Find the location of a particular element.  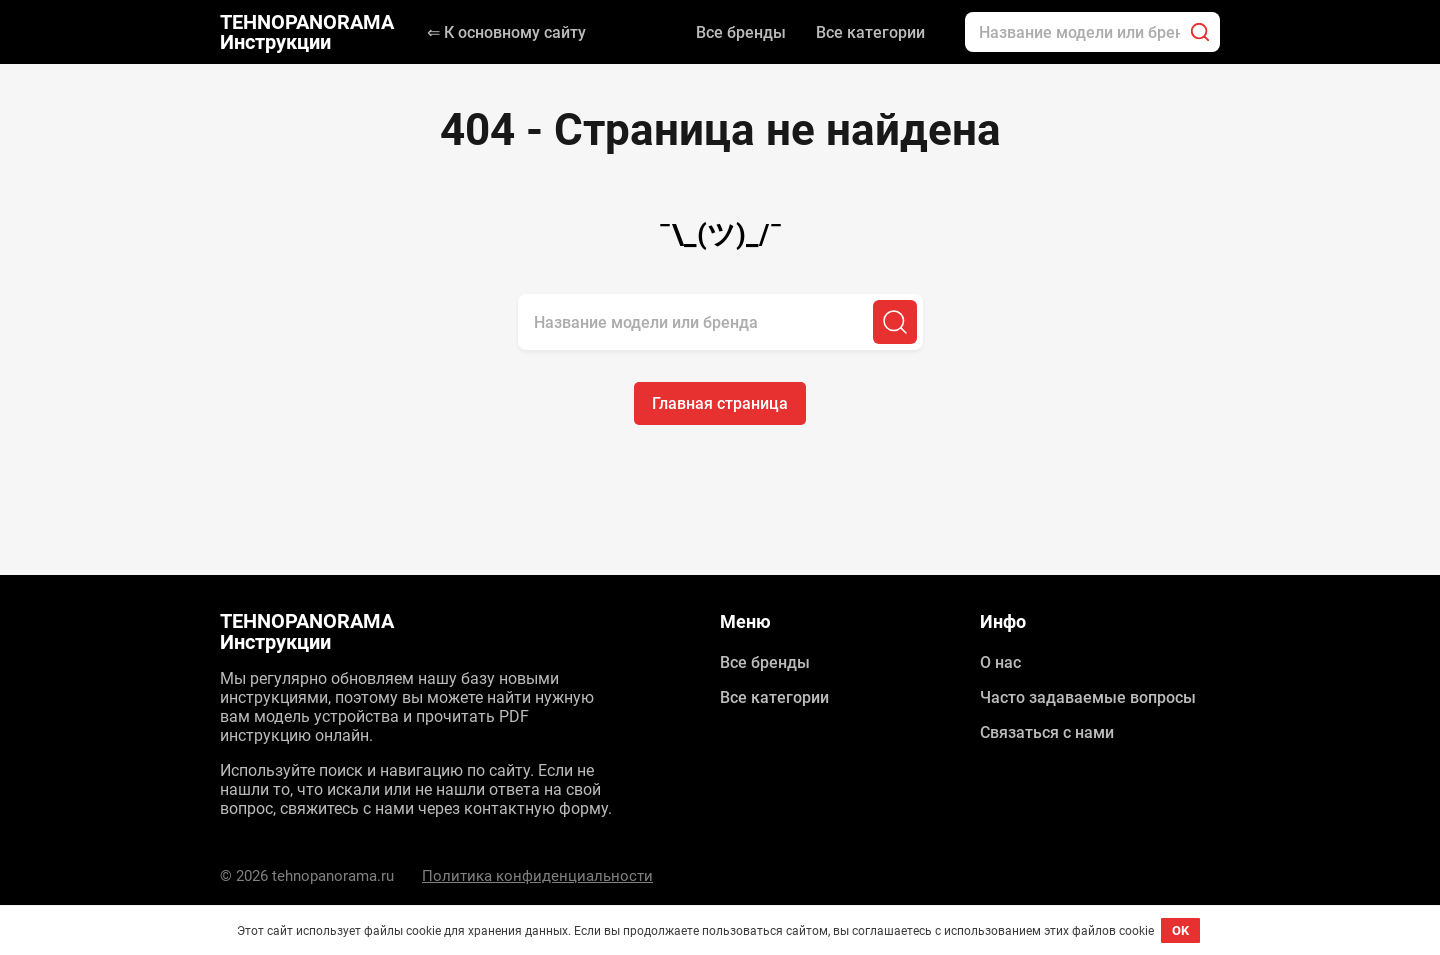

О нас is located at coordinates (1000, 662).